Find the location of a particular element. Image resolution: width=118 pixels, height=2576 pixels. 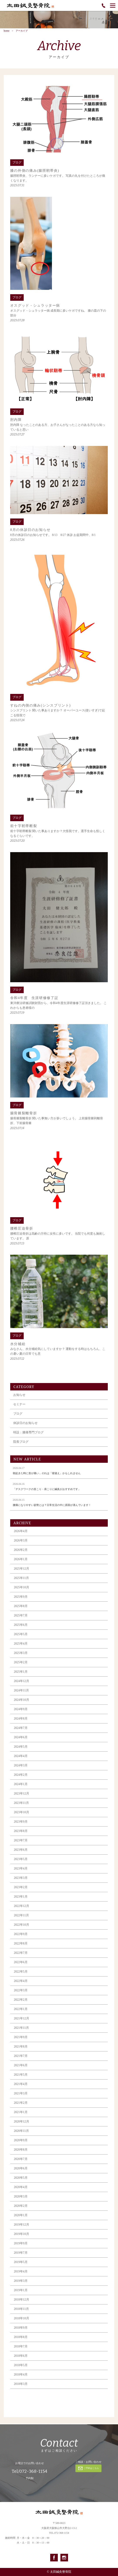

2022年12月 is located at coordinates (21, 1908).